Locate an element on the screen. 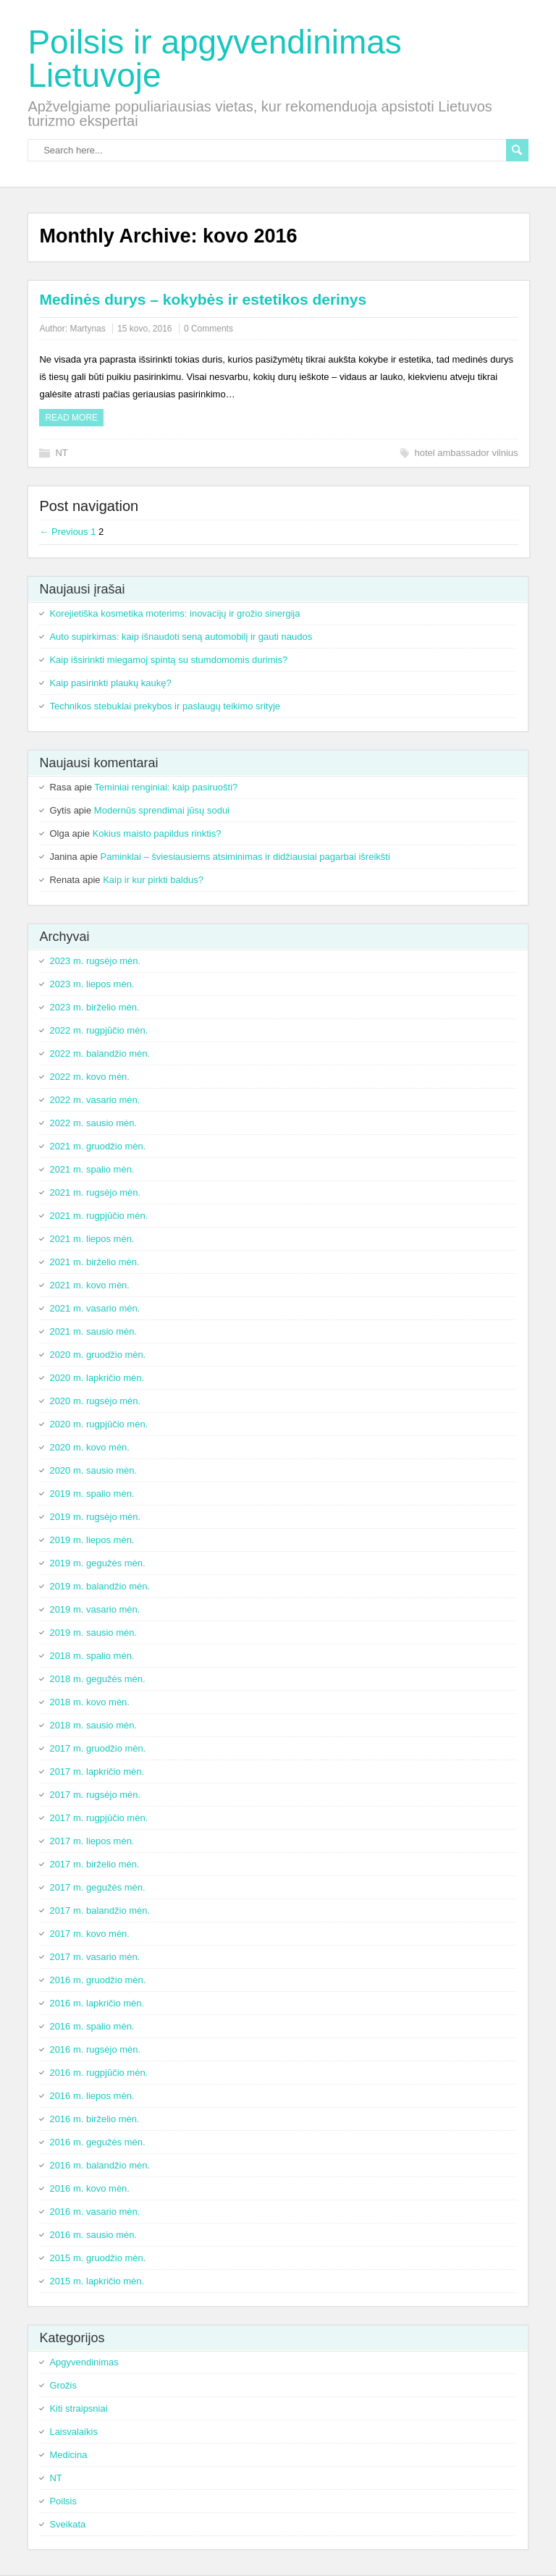  2017 m. gegužės mėn. is located at coordinates (97, 1887).